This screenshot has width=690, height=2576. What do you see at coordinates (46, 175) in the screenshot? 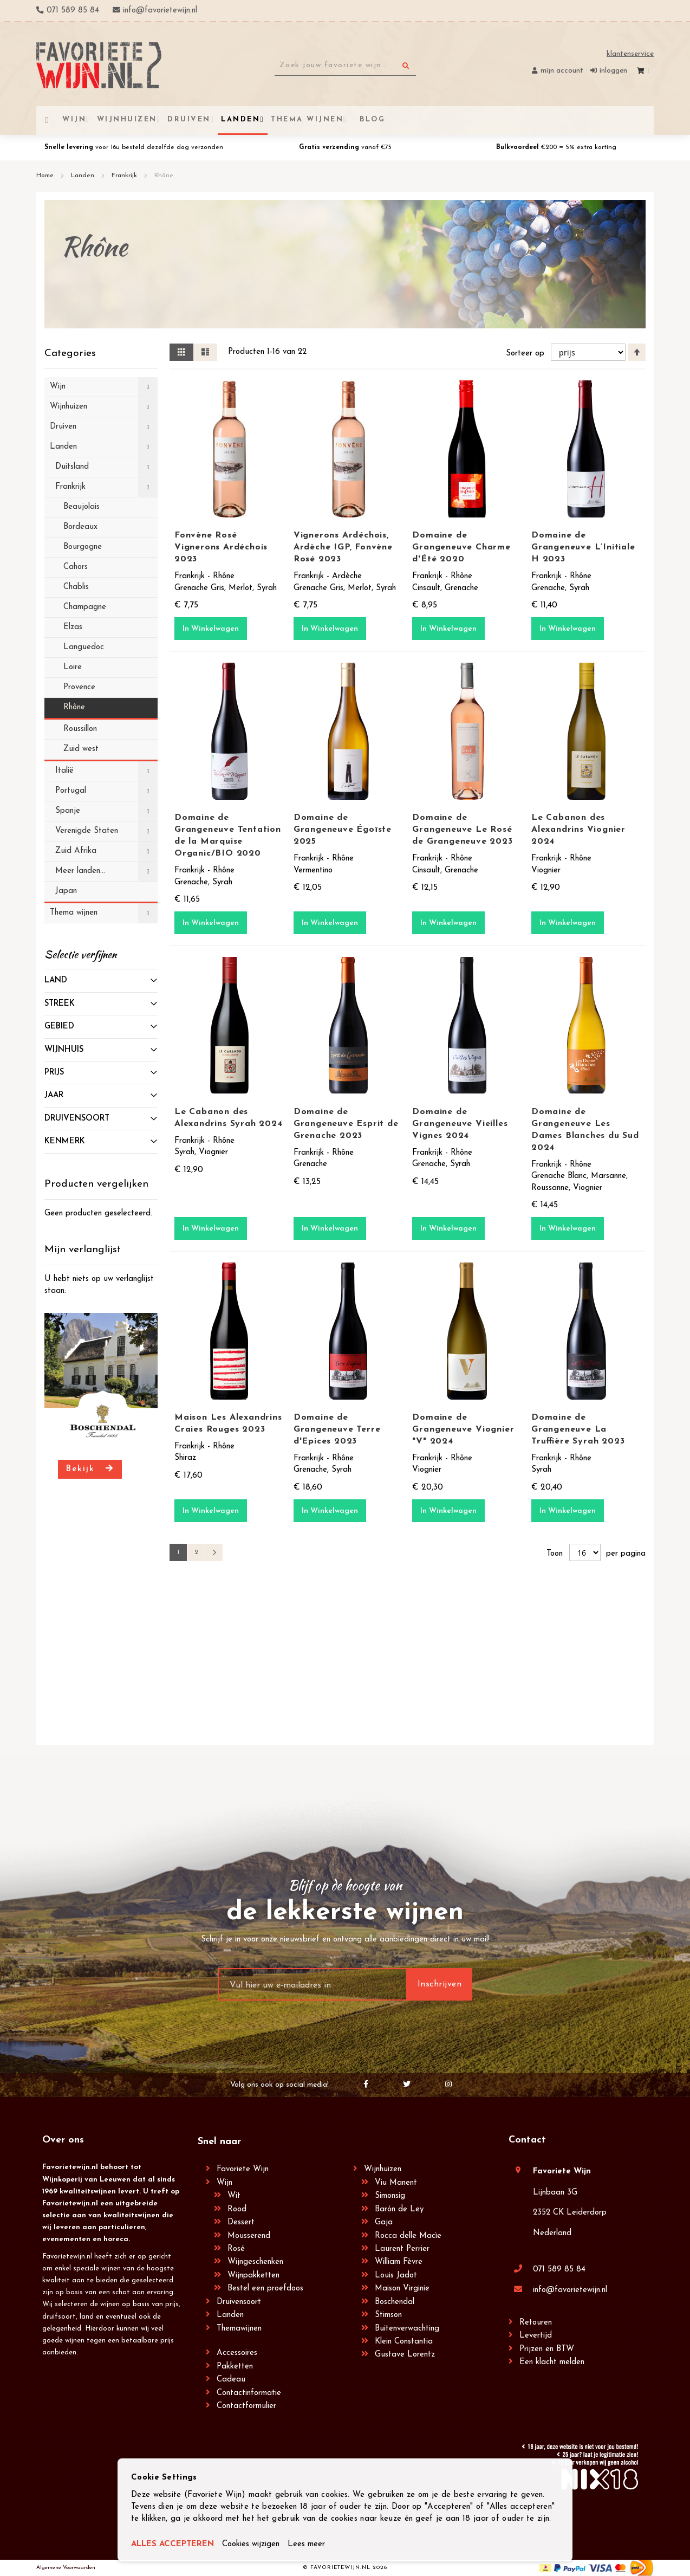
I see `Home` at bounding box center [46, 175].